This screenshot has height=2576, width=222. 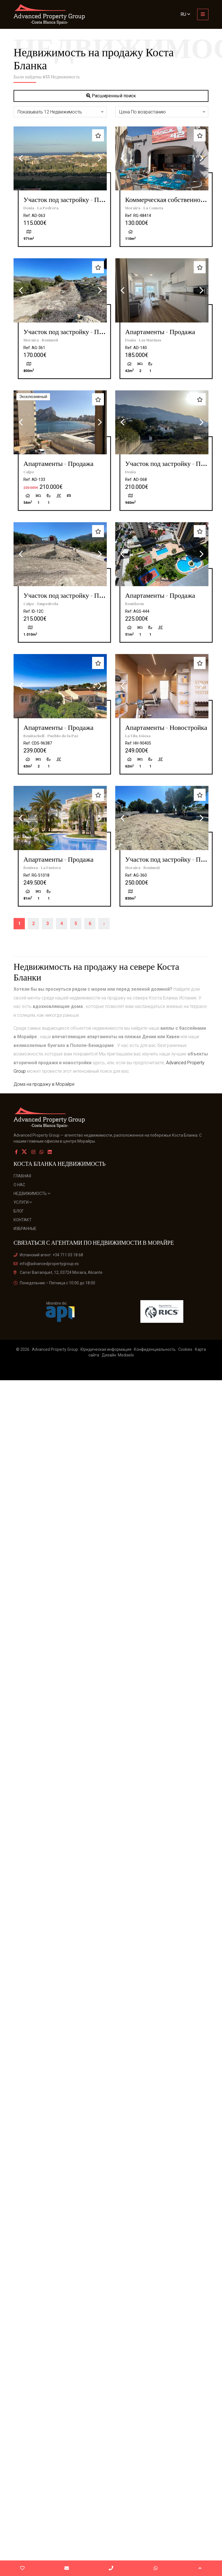 I want to click on Испанский агент: +34 711 03 18 68, so click(x=48, y=1255).